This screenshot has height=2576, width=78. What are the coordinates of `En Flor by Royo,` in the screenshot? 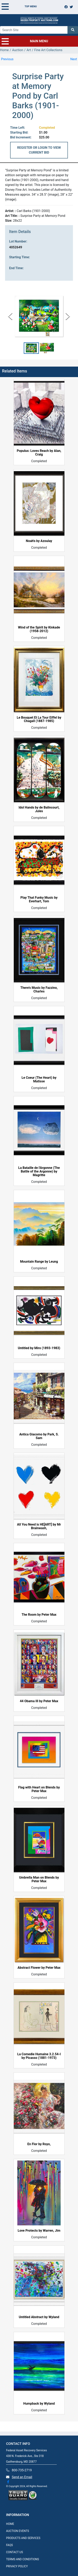 It's located at (39, 2144).